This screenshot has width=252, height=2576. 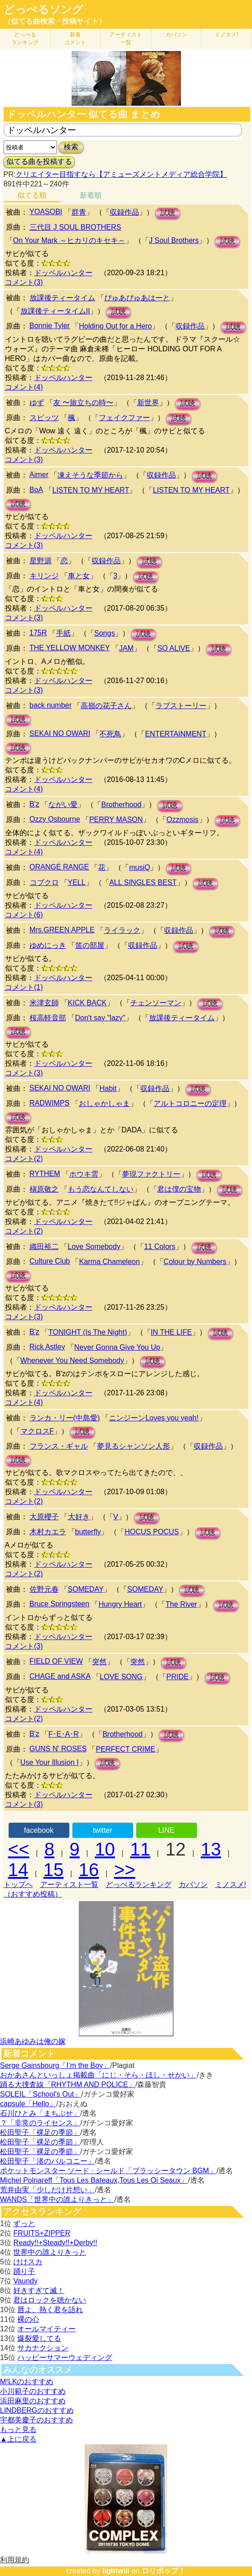 I want to click on 松田聖子「裸足の季節」, so click(x=40, y=2132).